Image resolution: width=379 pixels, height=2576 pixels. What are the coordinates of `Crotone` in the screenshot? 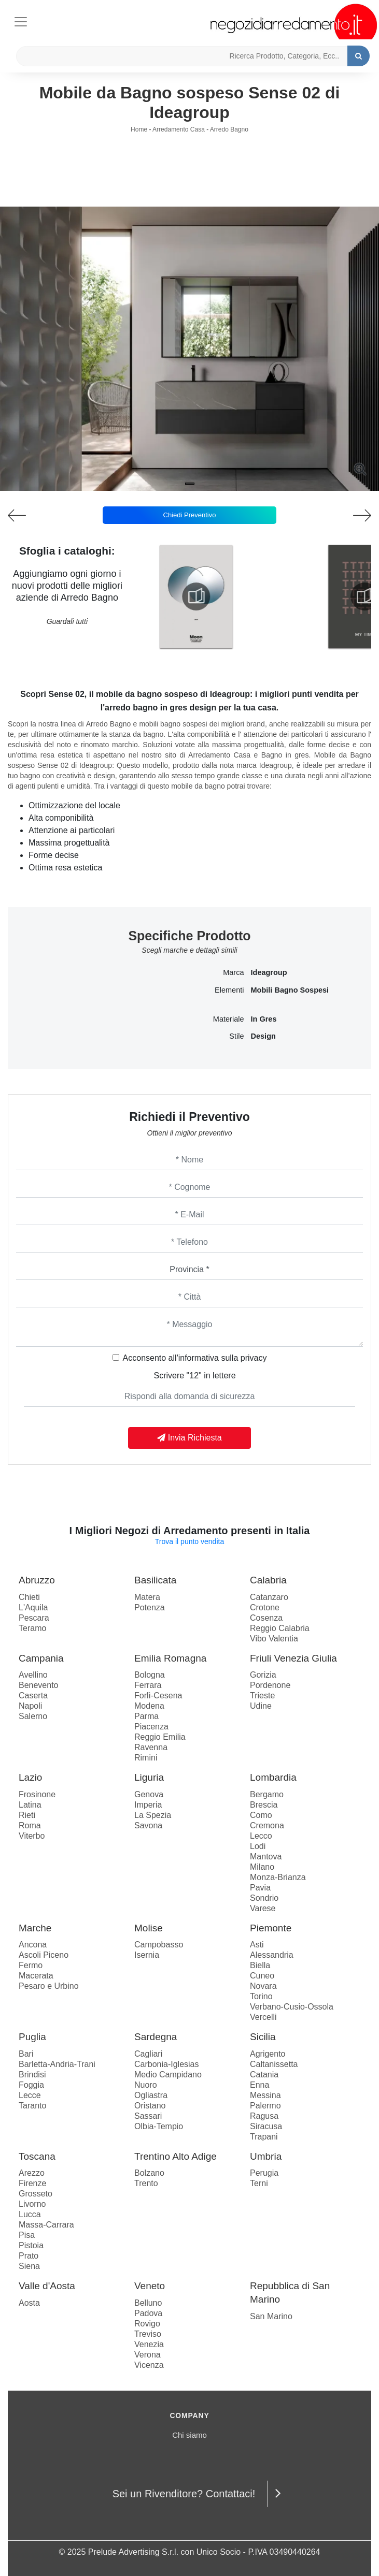 It's located at (264, 1607).